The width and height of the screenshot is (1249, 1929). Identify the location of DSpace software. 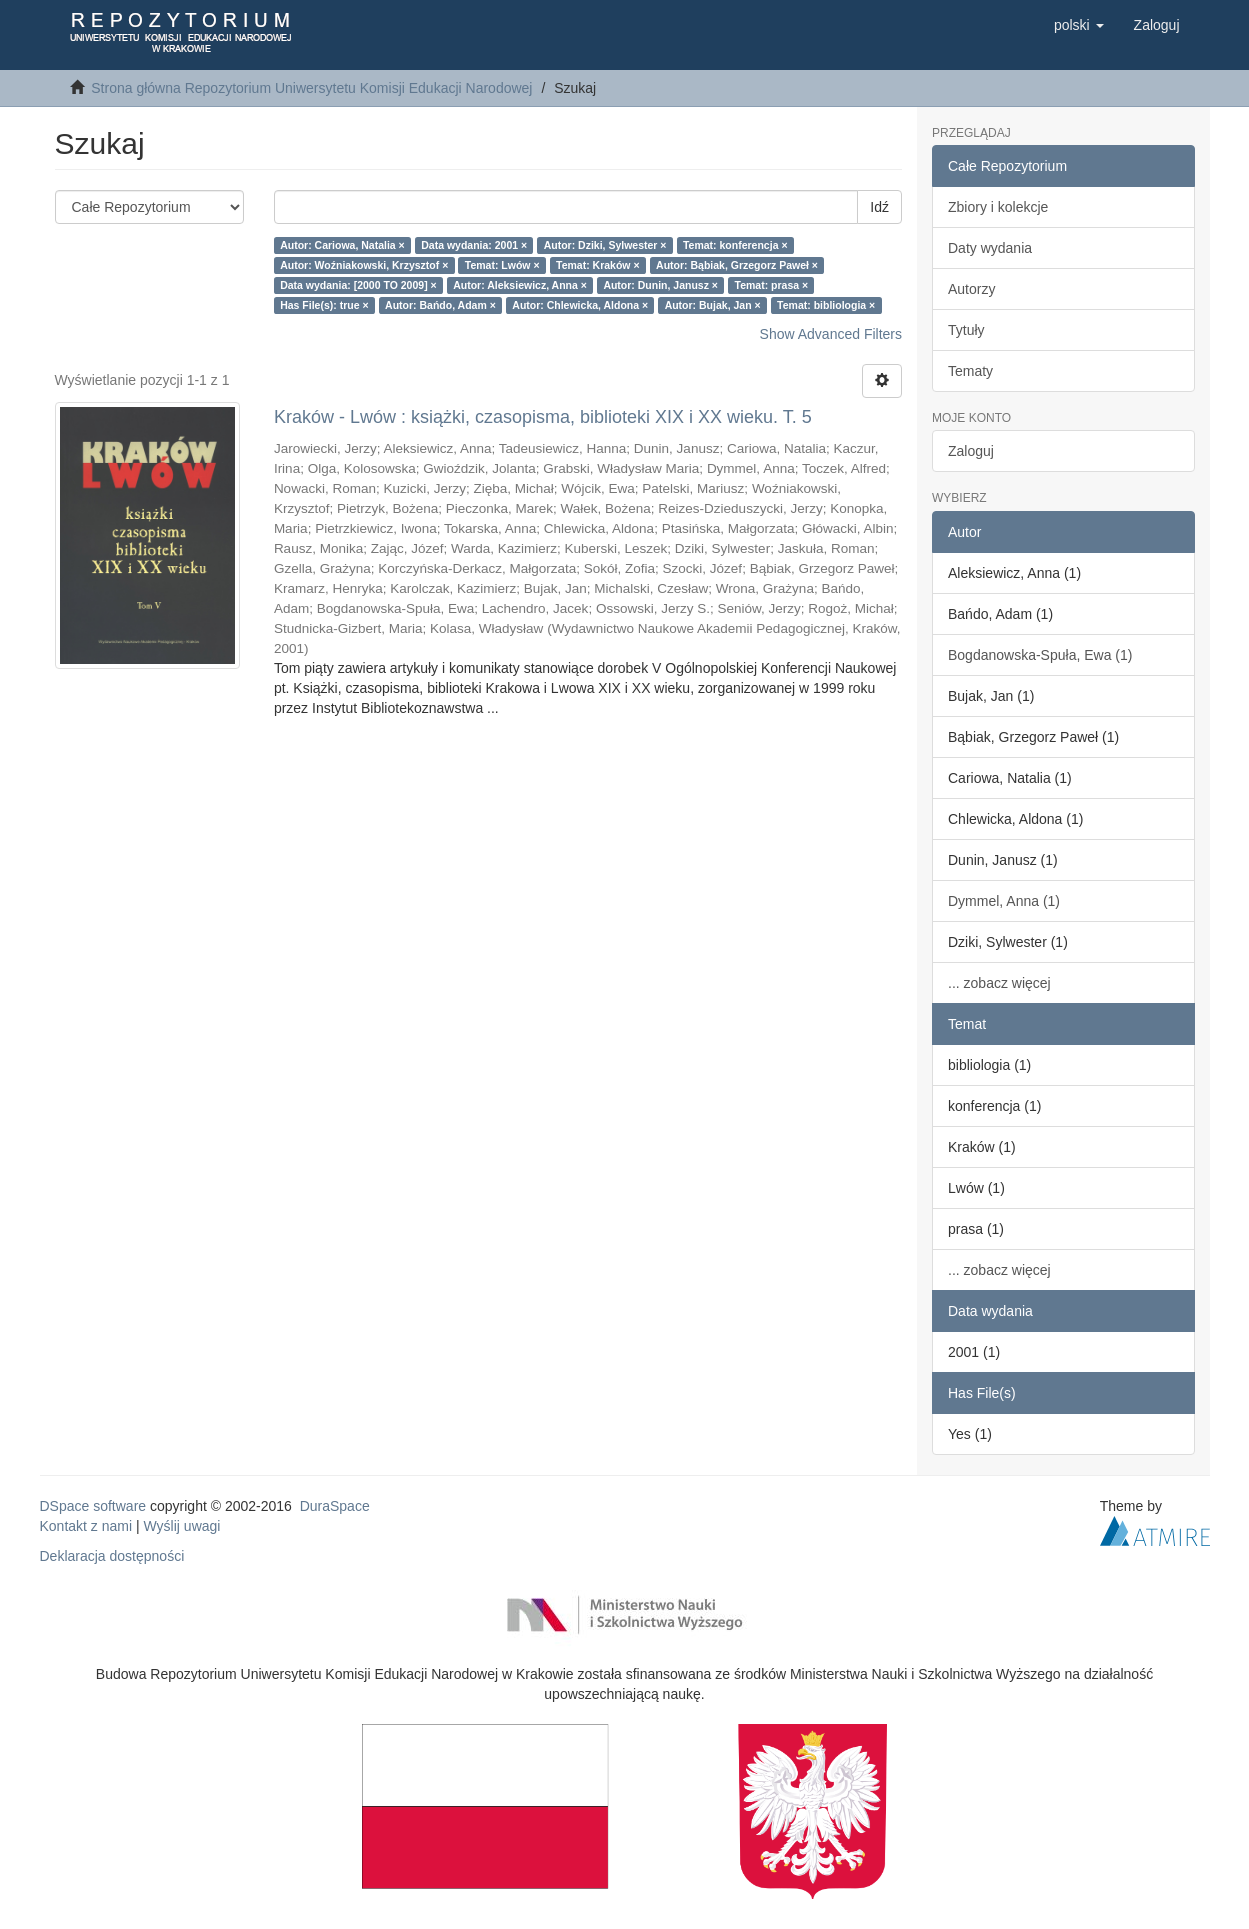
(93, 1506).